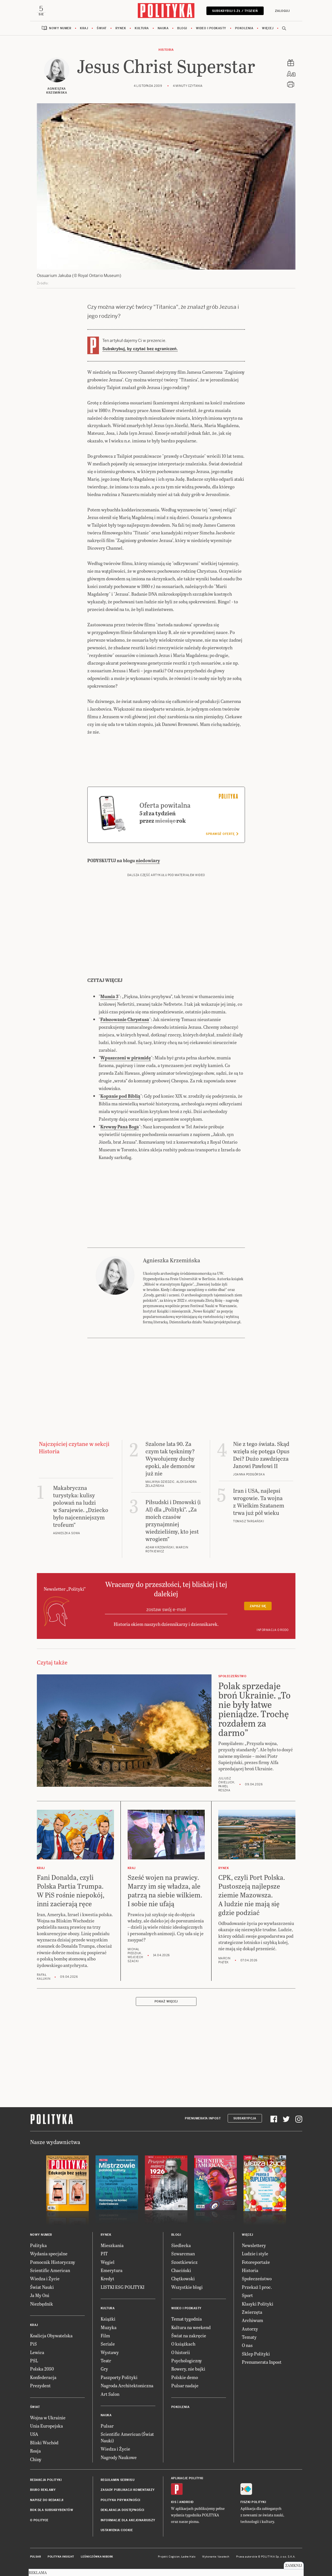 The image size is (332, 2576). I want to click on Wideo i podkasty, so click(211, 28).